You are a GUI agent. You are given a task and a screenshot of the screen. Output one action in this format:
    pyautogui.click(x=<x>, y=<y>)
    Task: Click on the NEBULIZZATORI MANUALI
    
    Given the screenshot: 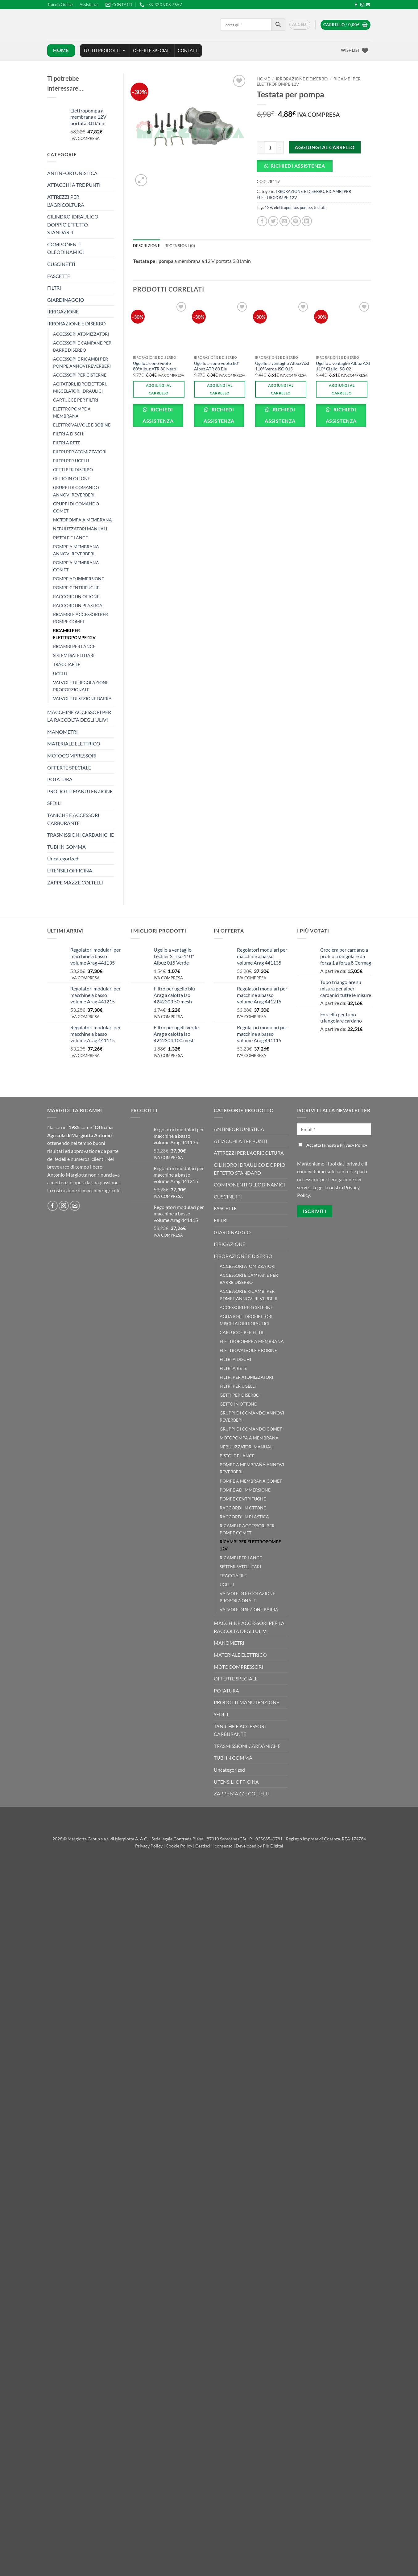 What is the action you would take?
    pyautogui.click(x=80, y=528)
    